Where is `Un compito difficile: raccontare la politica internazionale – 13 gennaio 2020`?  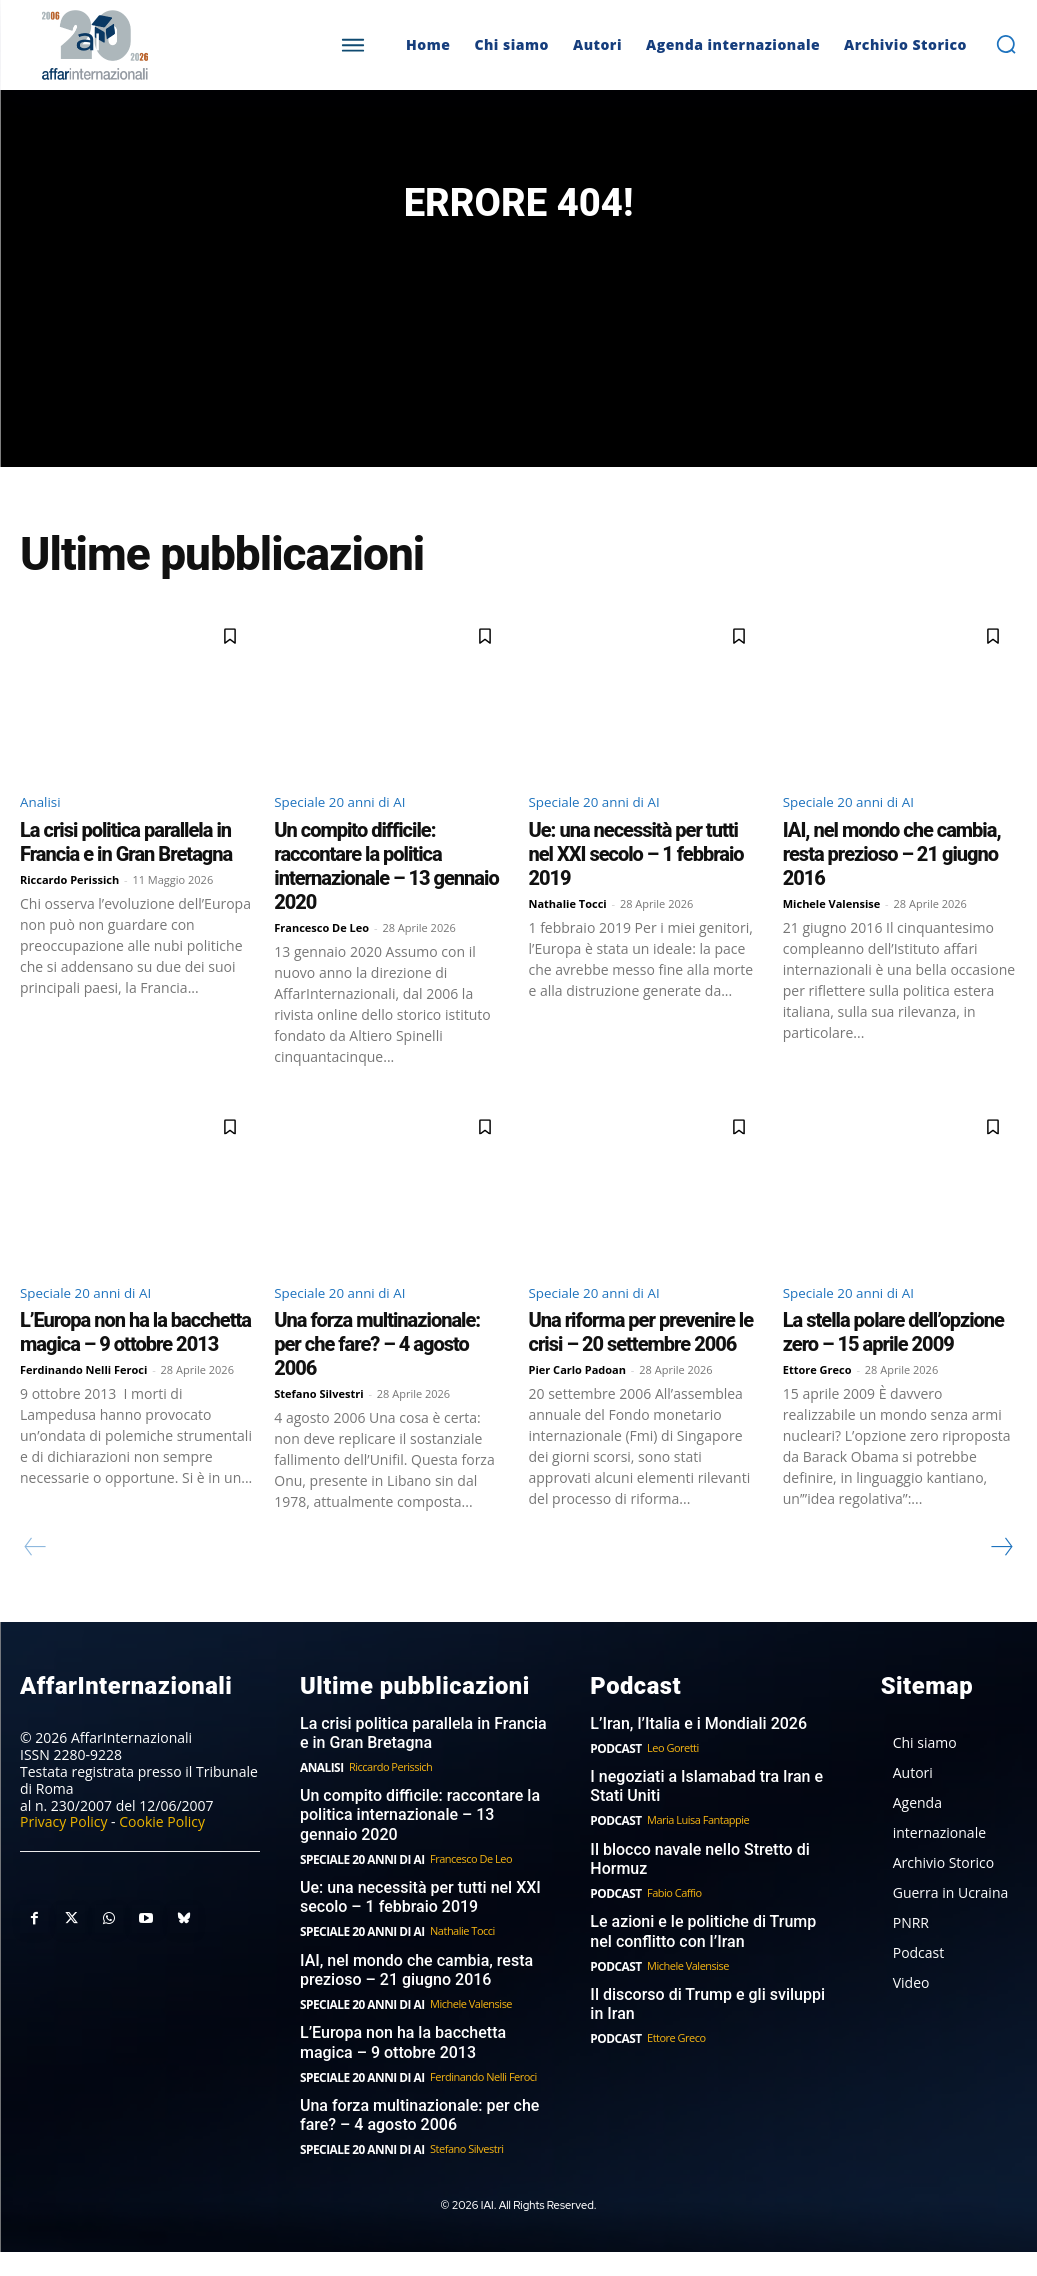 Un compito difficile: raccontare la politica internazionale – 13 gennaio 2020 is located at coordinates (386, 904).